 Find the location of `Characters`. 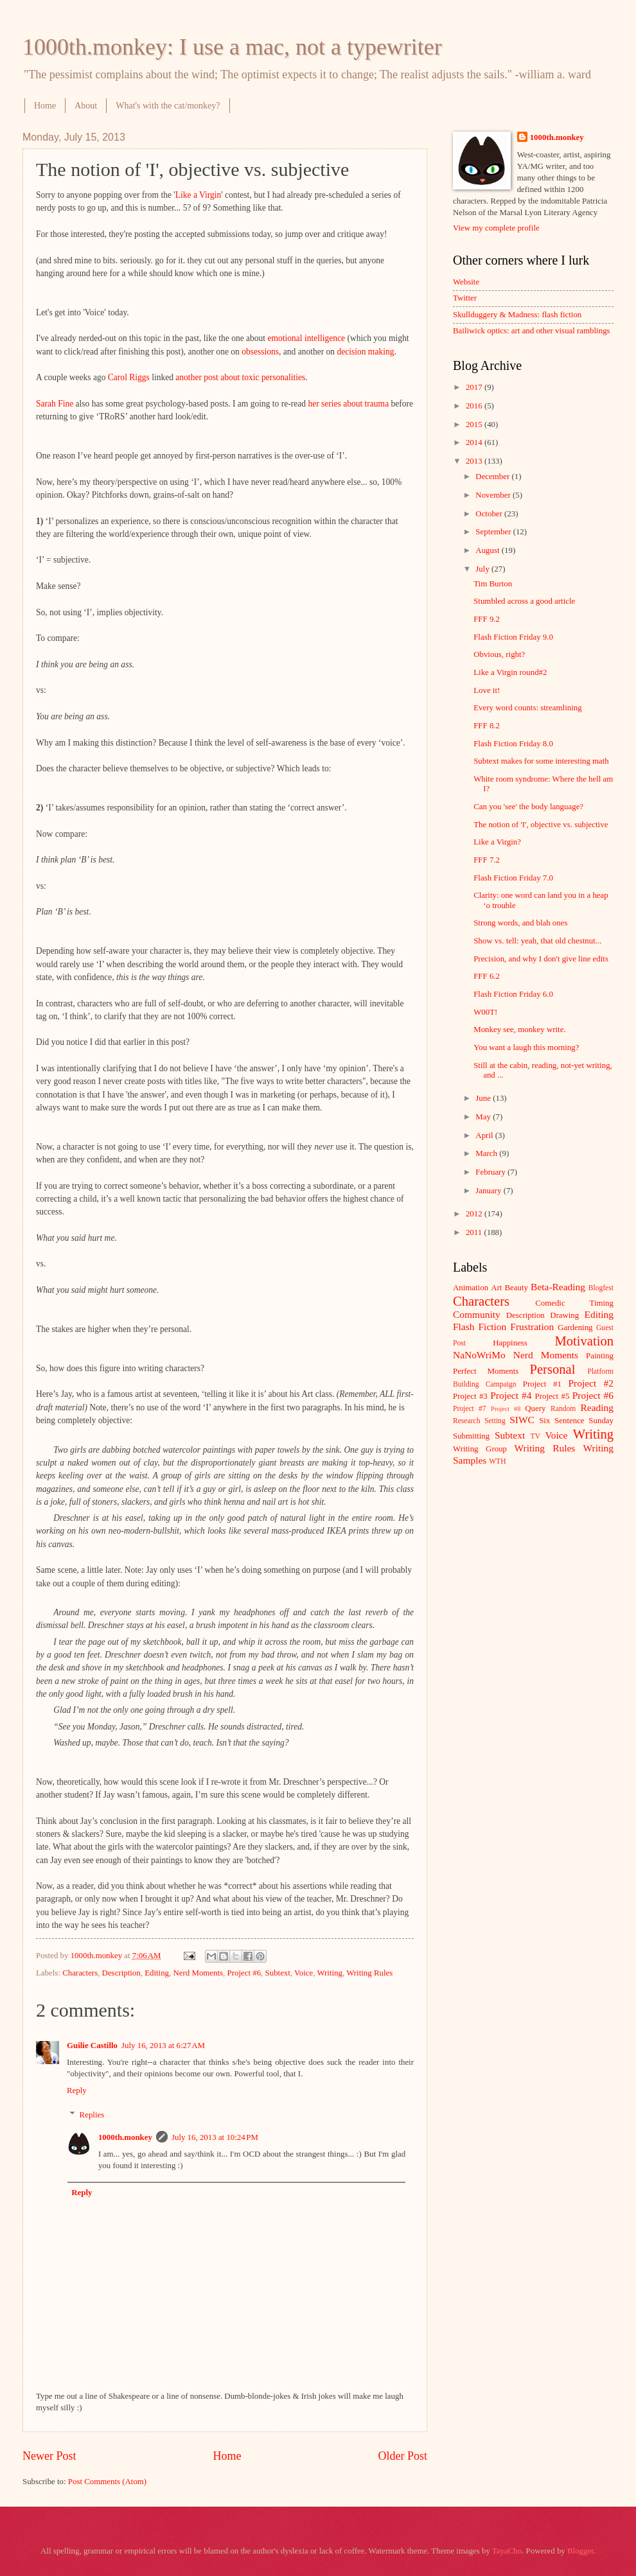

Characters is located at coordinates (80, 1972).